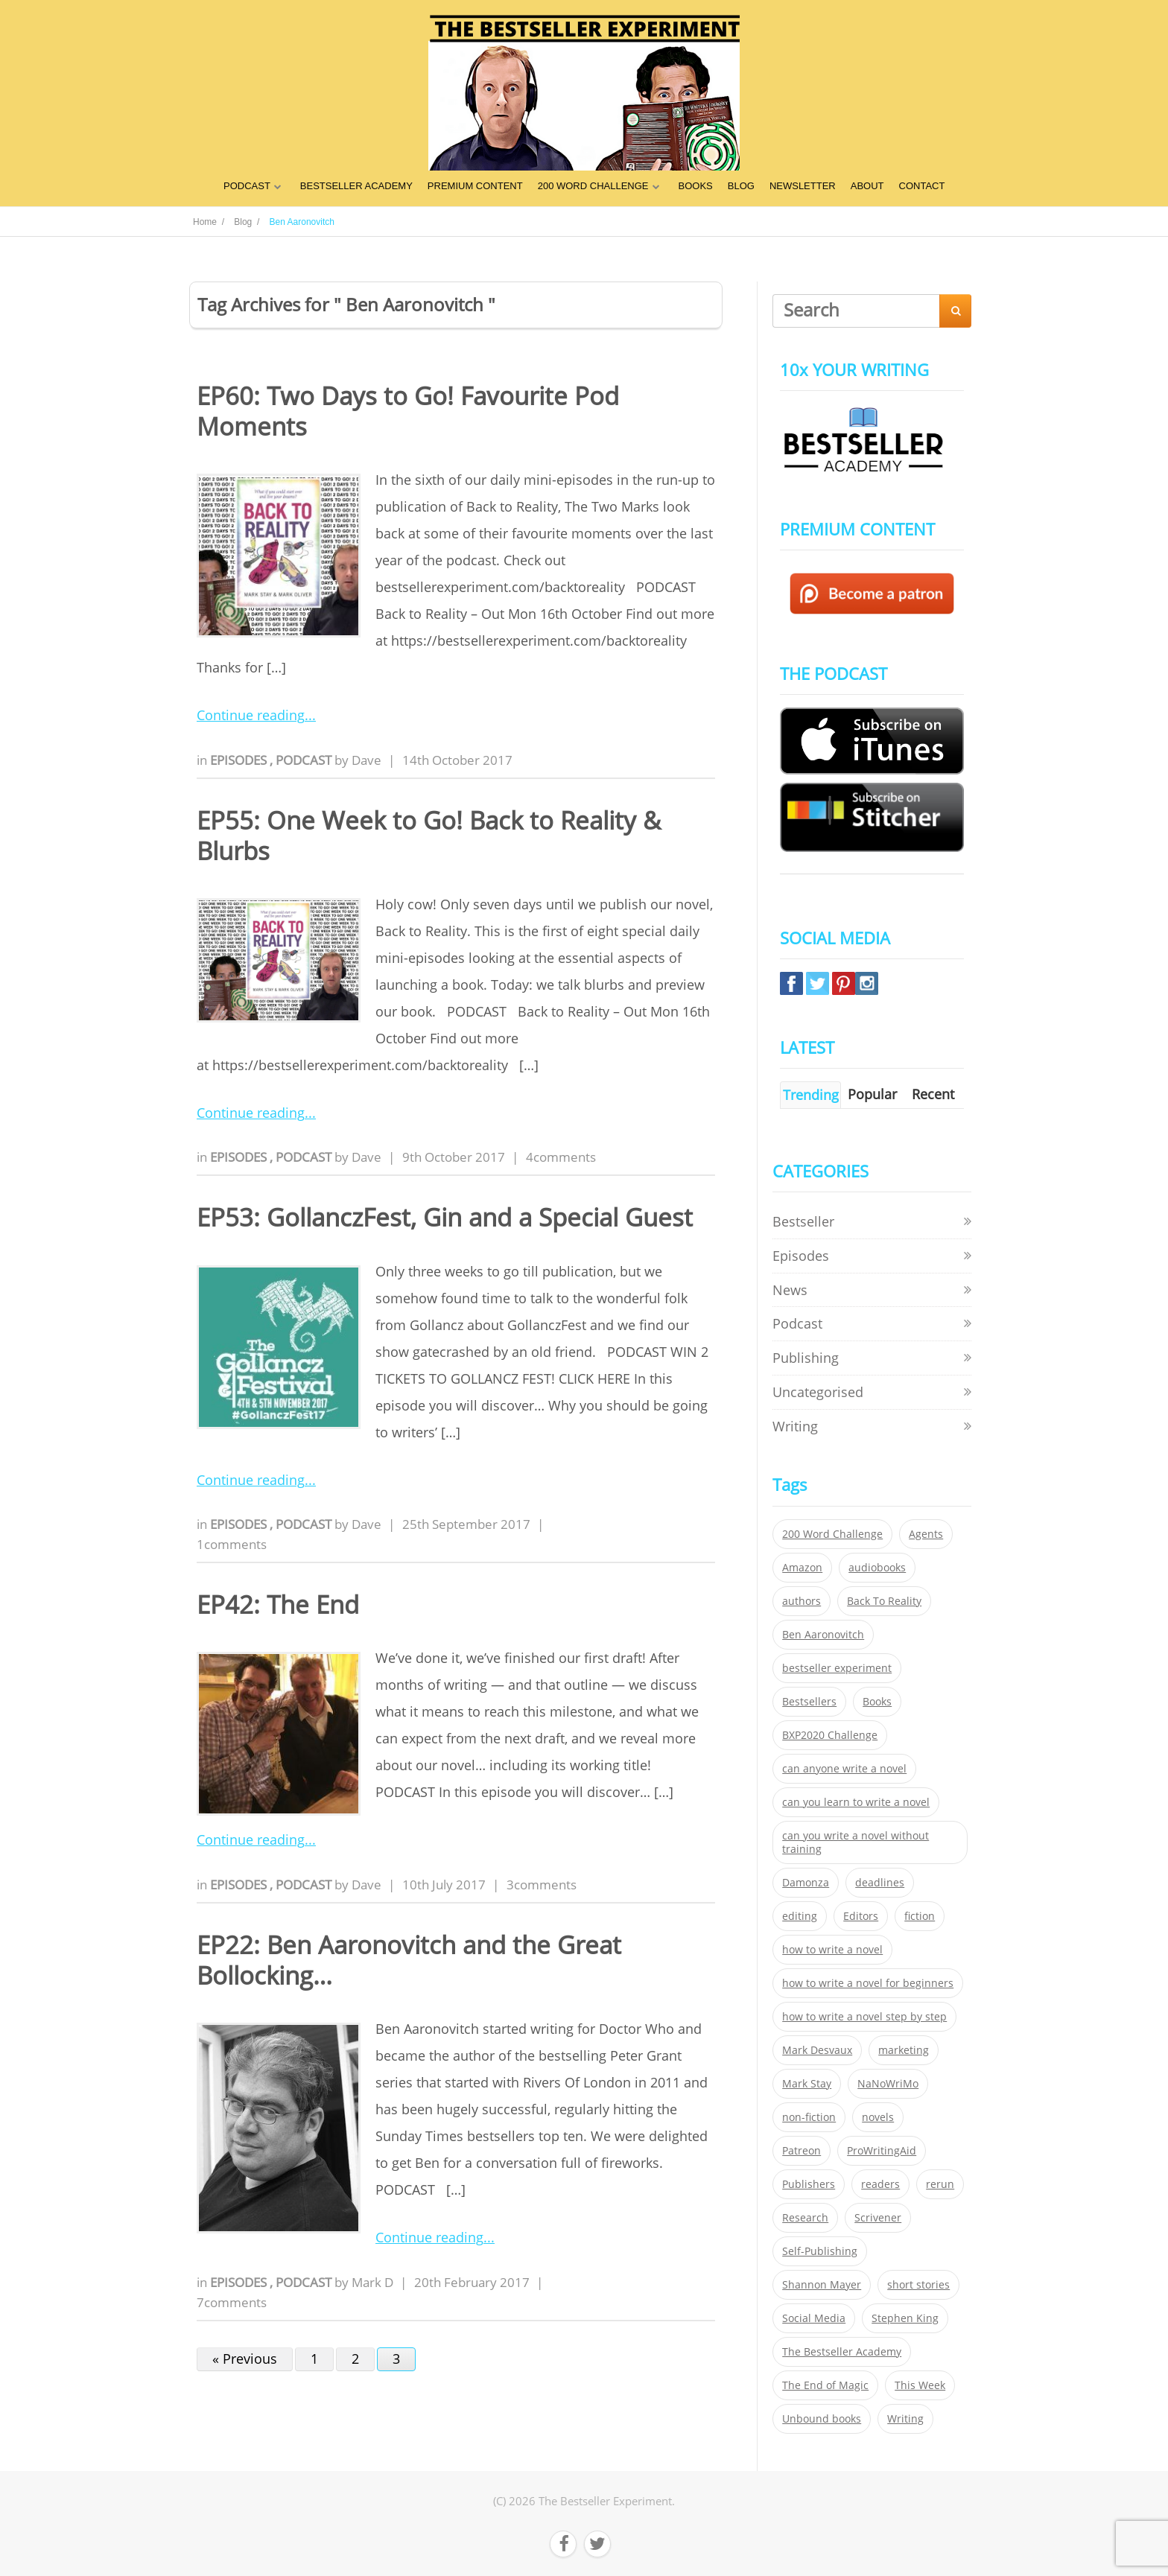  Describe the element at coordinates (811, 1095) in the screenshot. I see `Trending` at that location.